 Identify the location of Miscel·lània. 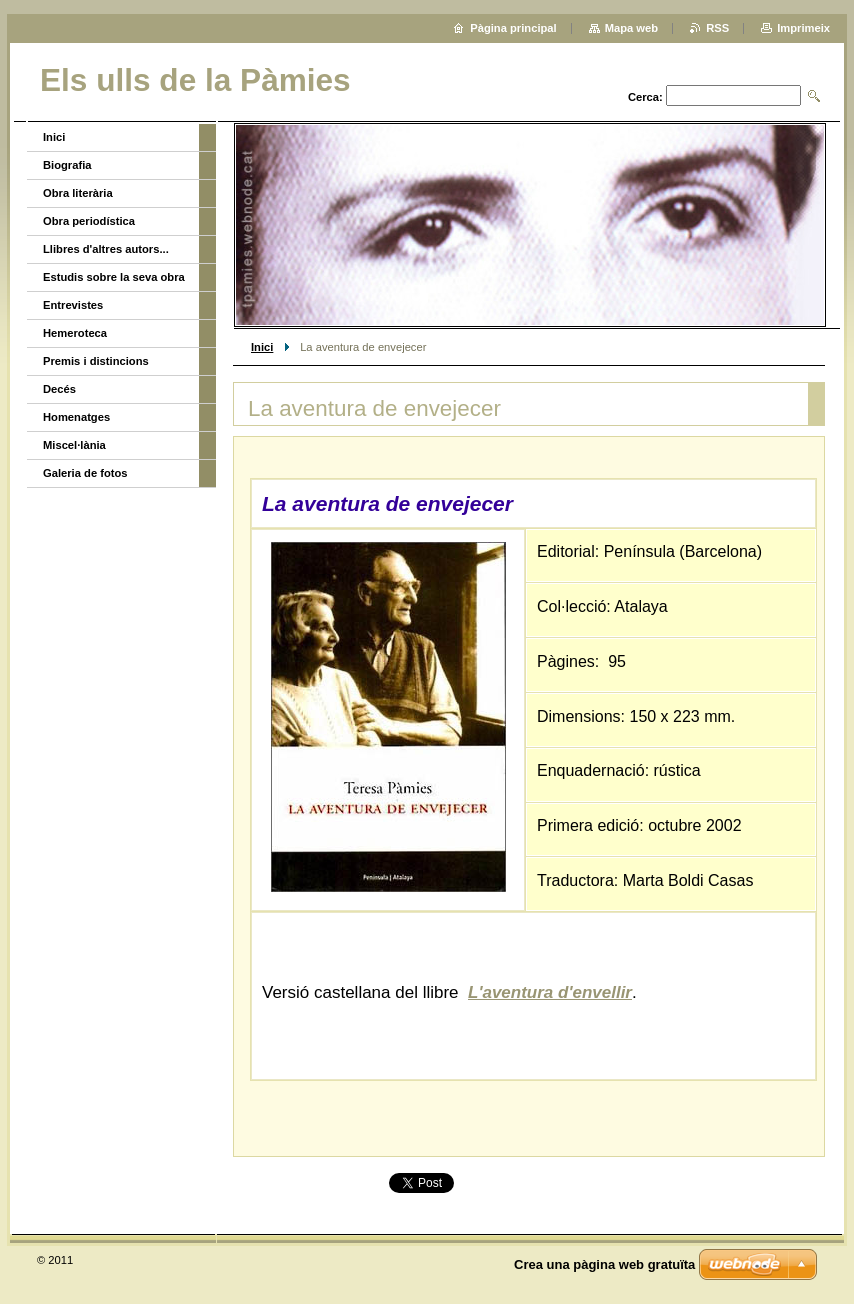
(74, 445).